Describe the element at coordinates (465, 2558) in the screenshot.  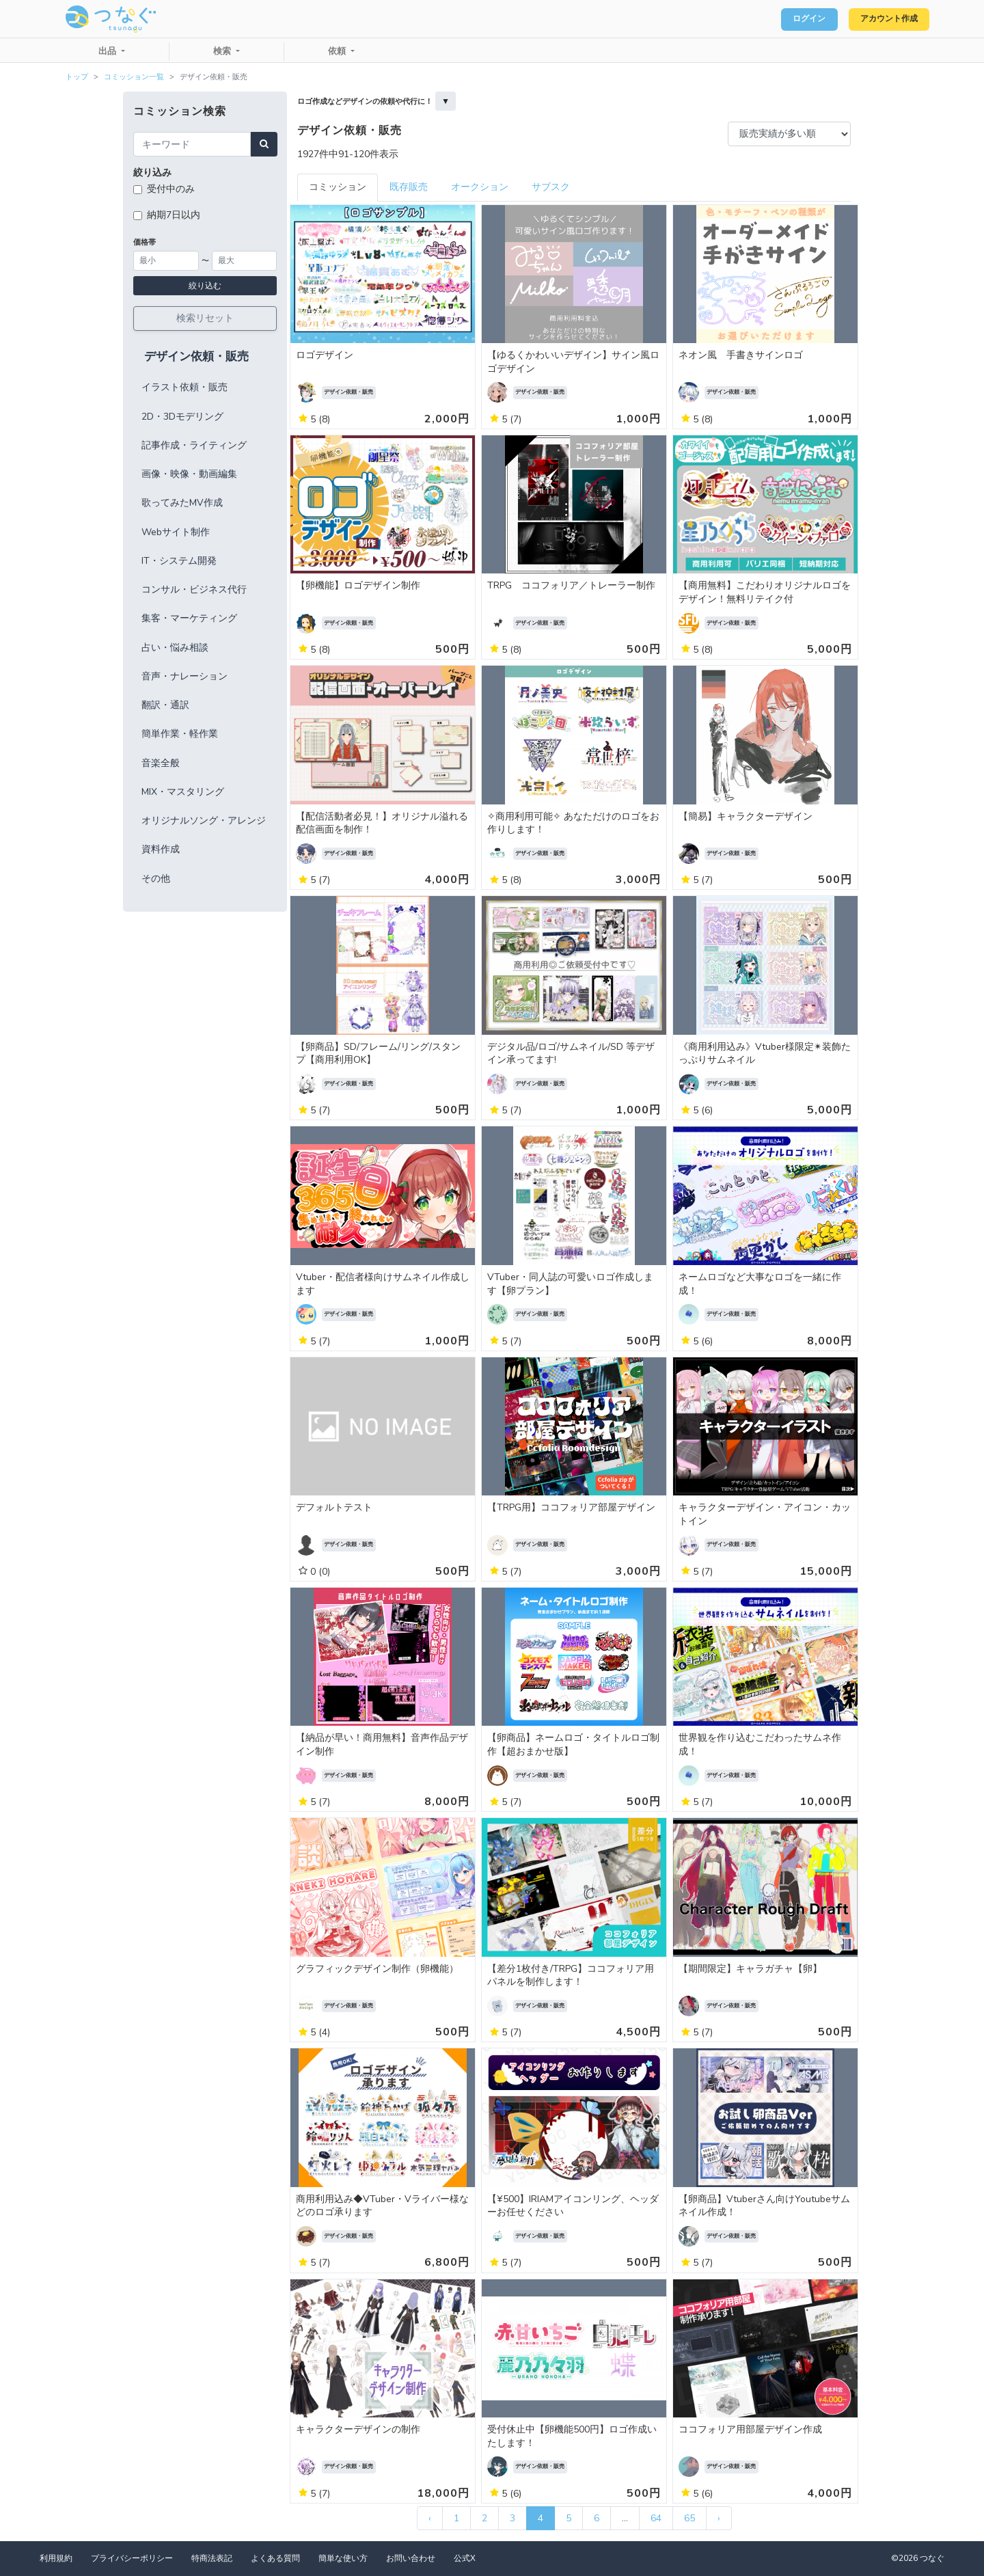
I see `公式X` at that location.